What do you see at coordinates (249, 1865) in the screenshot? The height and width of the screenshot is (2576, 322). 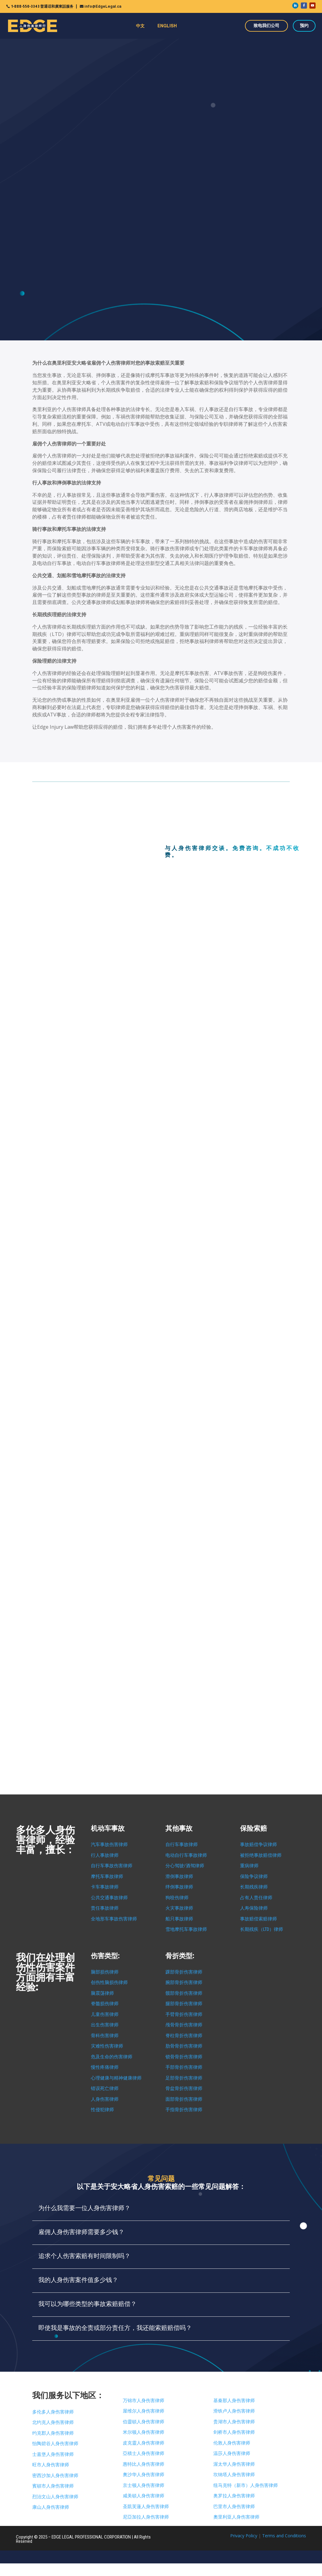 I see `重病律师` at bounding box center [249, 1865].